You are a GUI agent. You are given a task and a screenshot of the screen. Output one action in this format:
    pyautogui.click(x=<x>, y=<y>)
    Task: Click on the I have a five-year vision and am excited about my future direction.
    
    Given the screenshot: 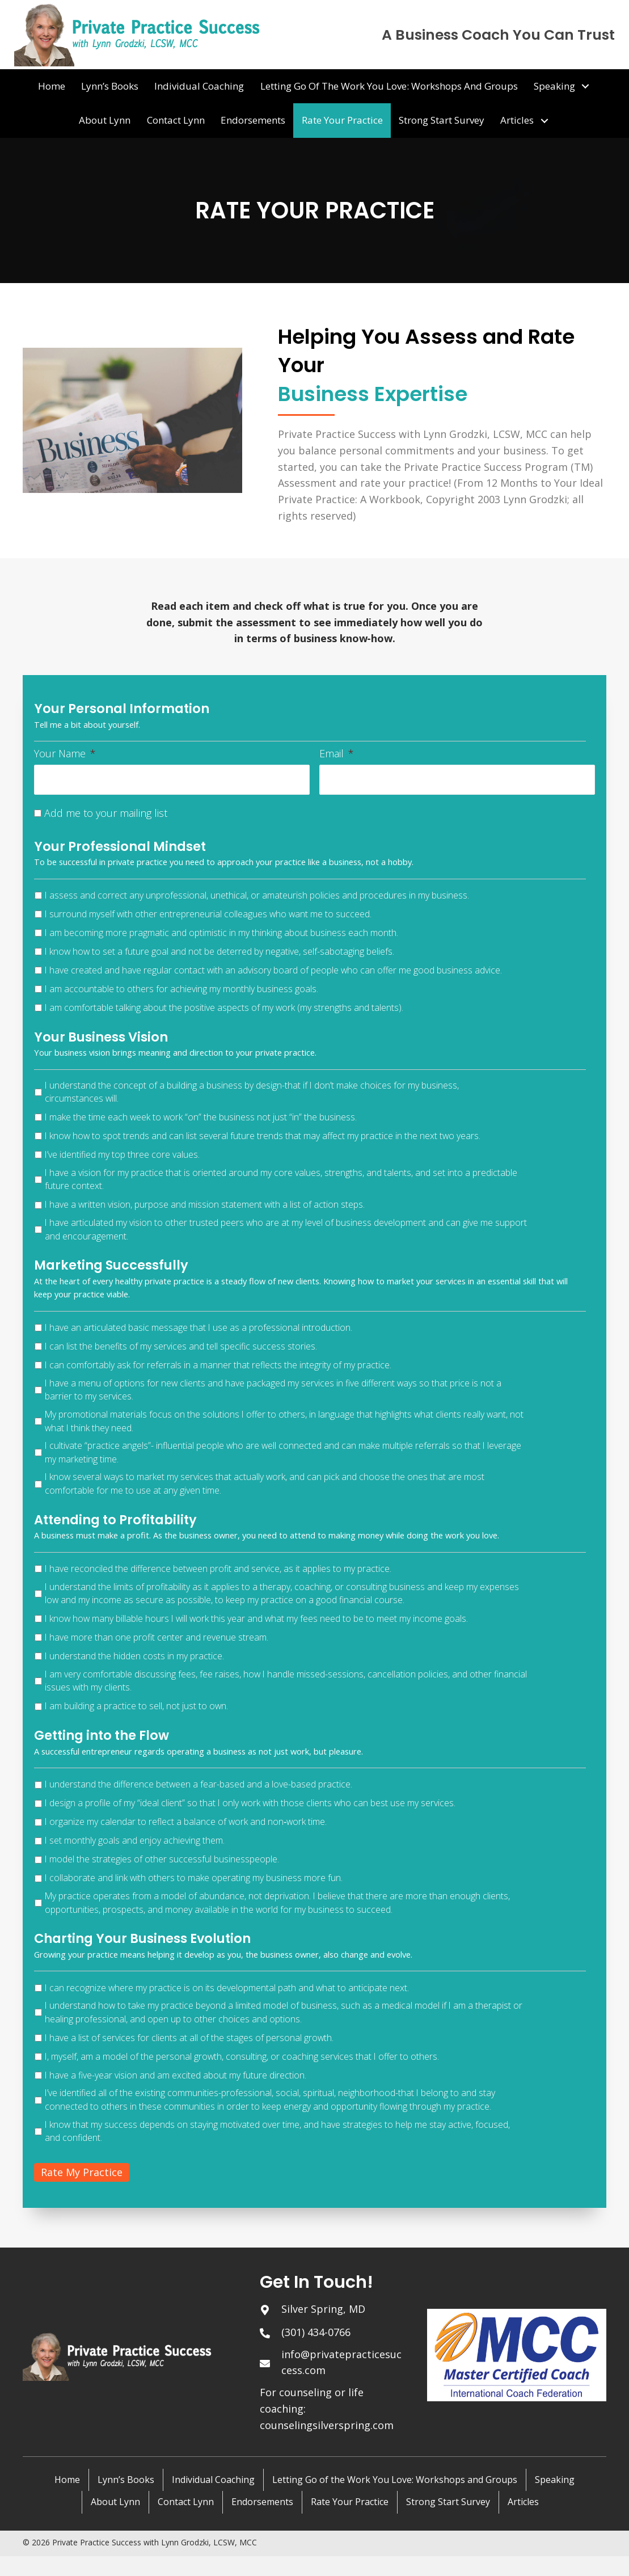 What is the action you would take?
    pyautogui.click(x=175, y=2074)
    